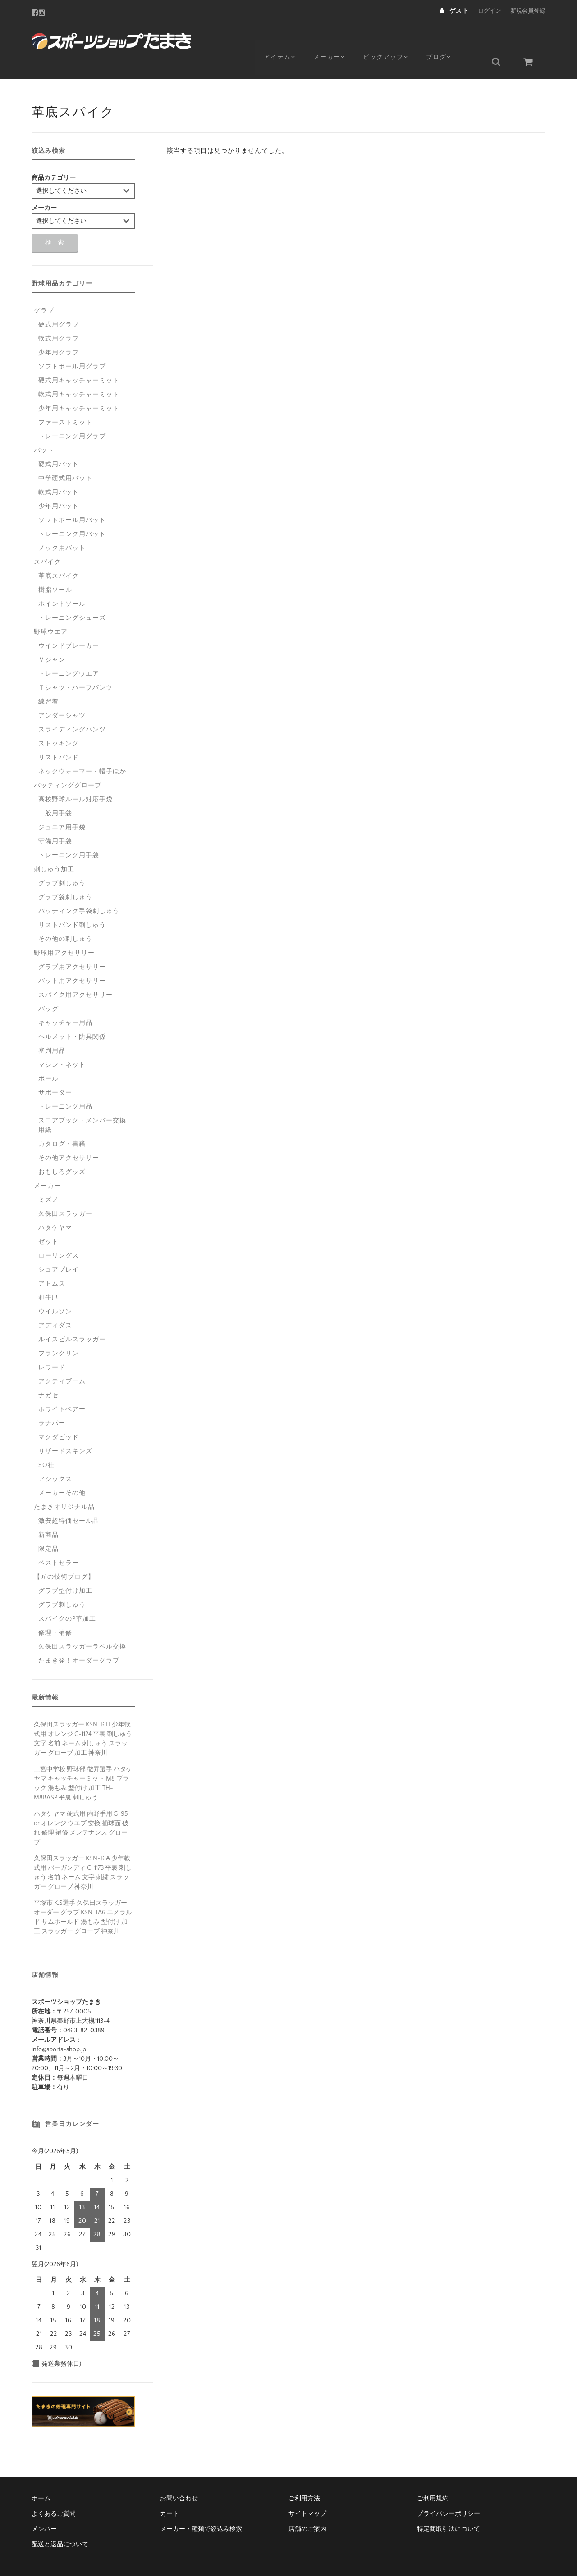 The height and width of the screenshot is (2576, 577). Describe the element at coordinates (448, 2507) in the screenshot. I see `特定商取引法について` at that location.